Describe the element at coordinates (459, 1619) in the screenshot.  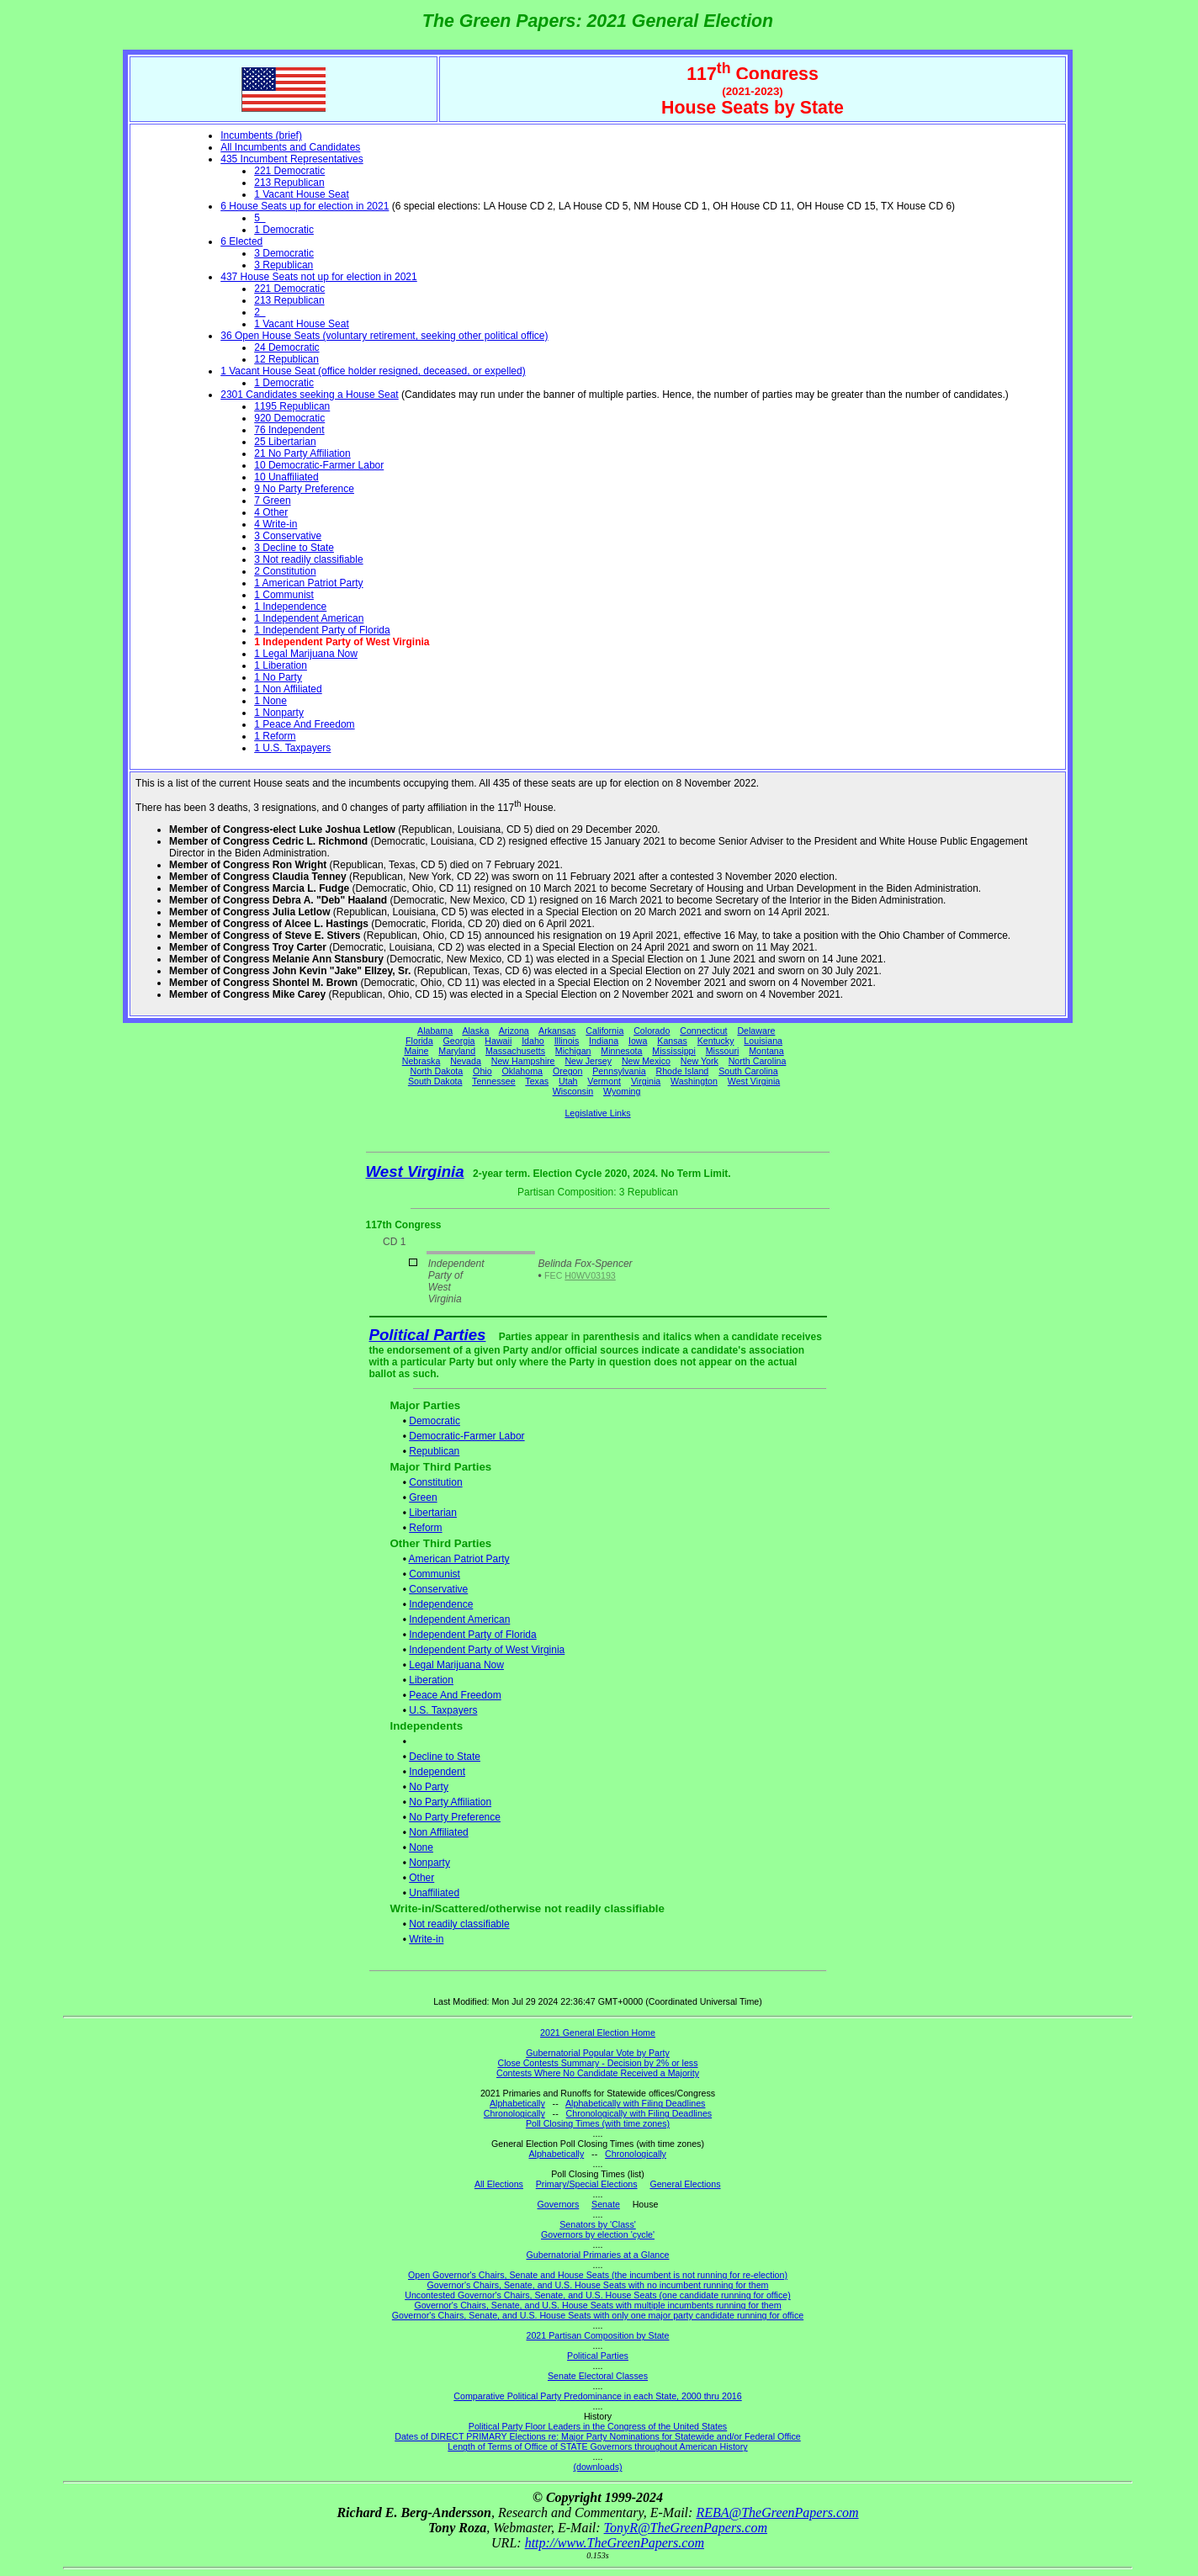
I see `Independent American` at that location.